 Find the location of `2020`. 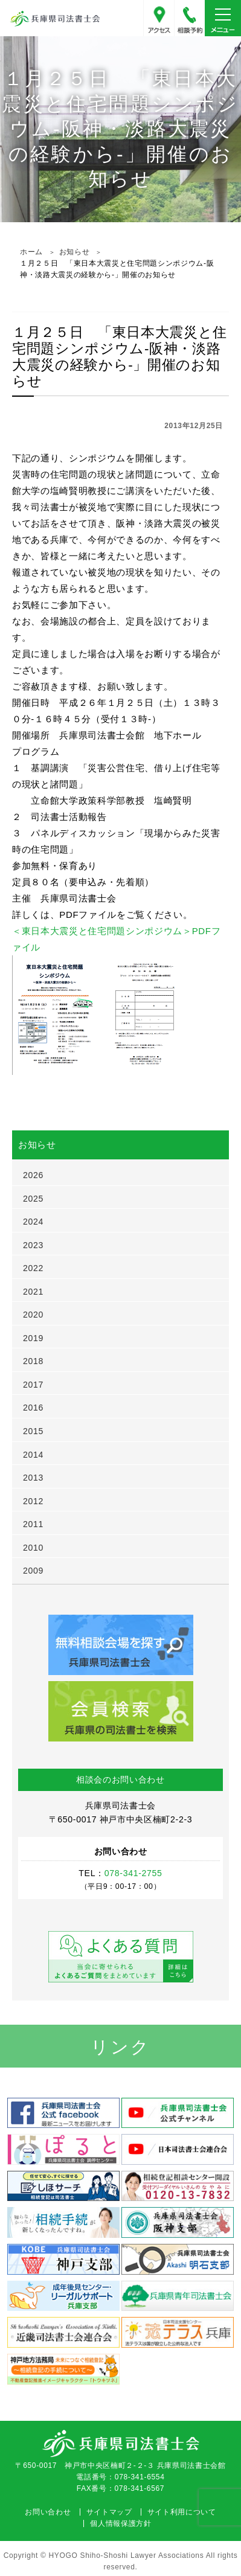

2020 is located at coordinates (33, 1314).